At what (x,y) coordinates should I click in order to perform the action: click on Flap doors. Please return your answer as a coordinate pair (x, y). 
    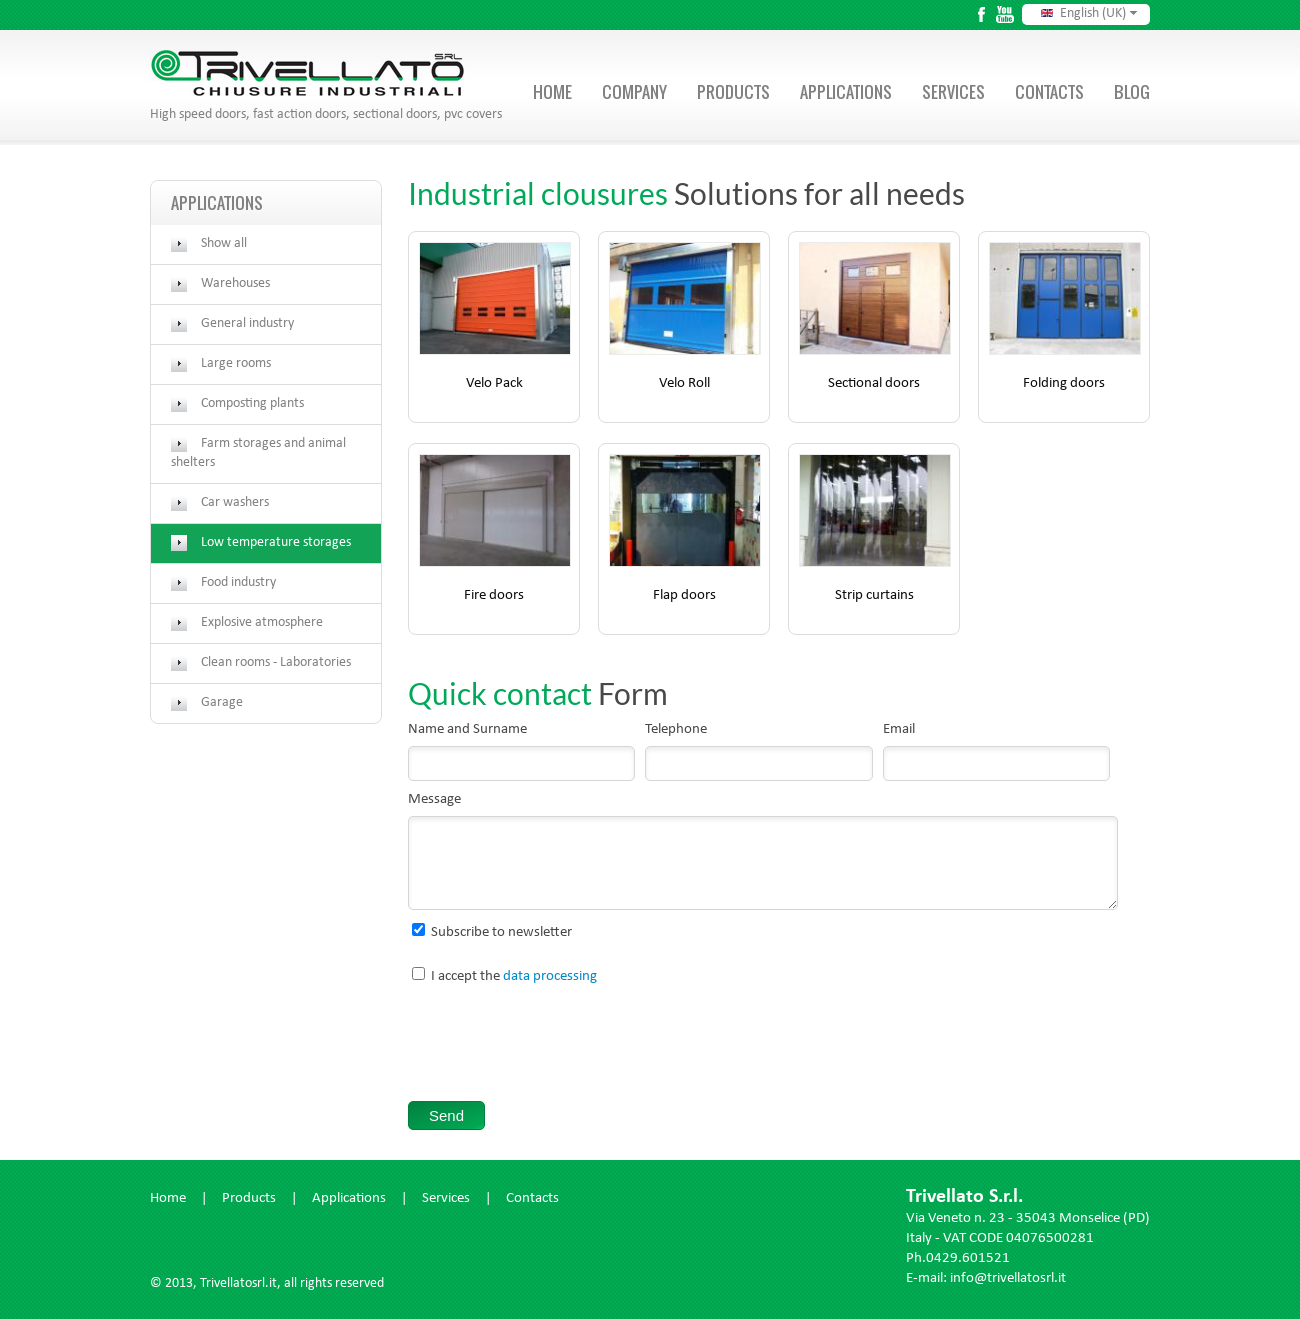
    Looking at the image, I should click on (684, 596).